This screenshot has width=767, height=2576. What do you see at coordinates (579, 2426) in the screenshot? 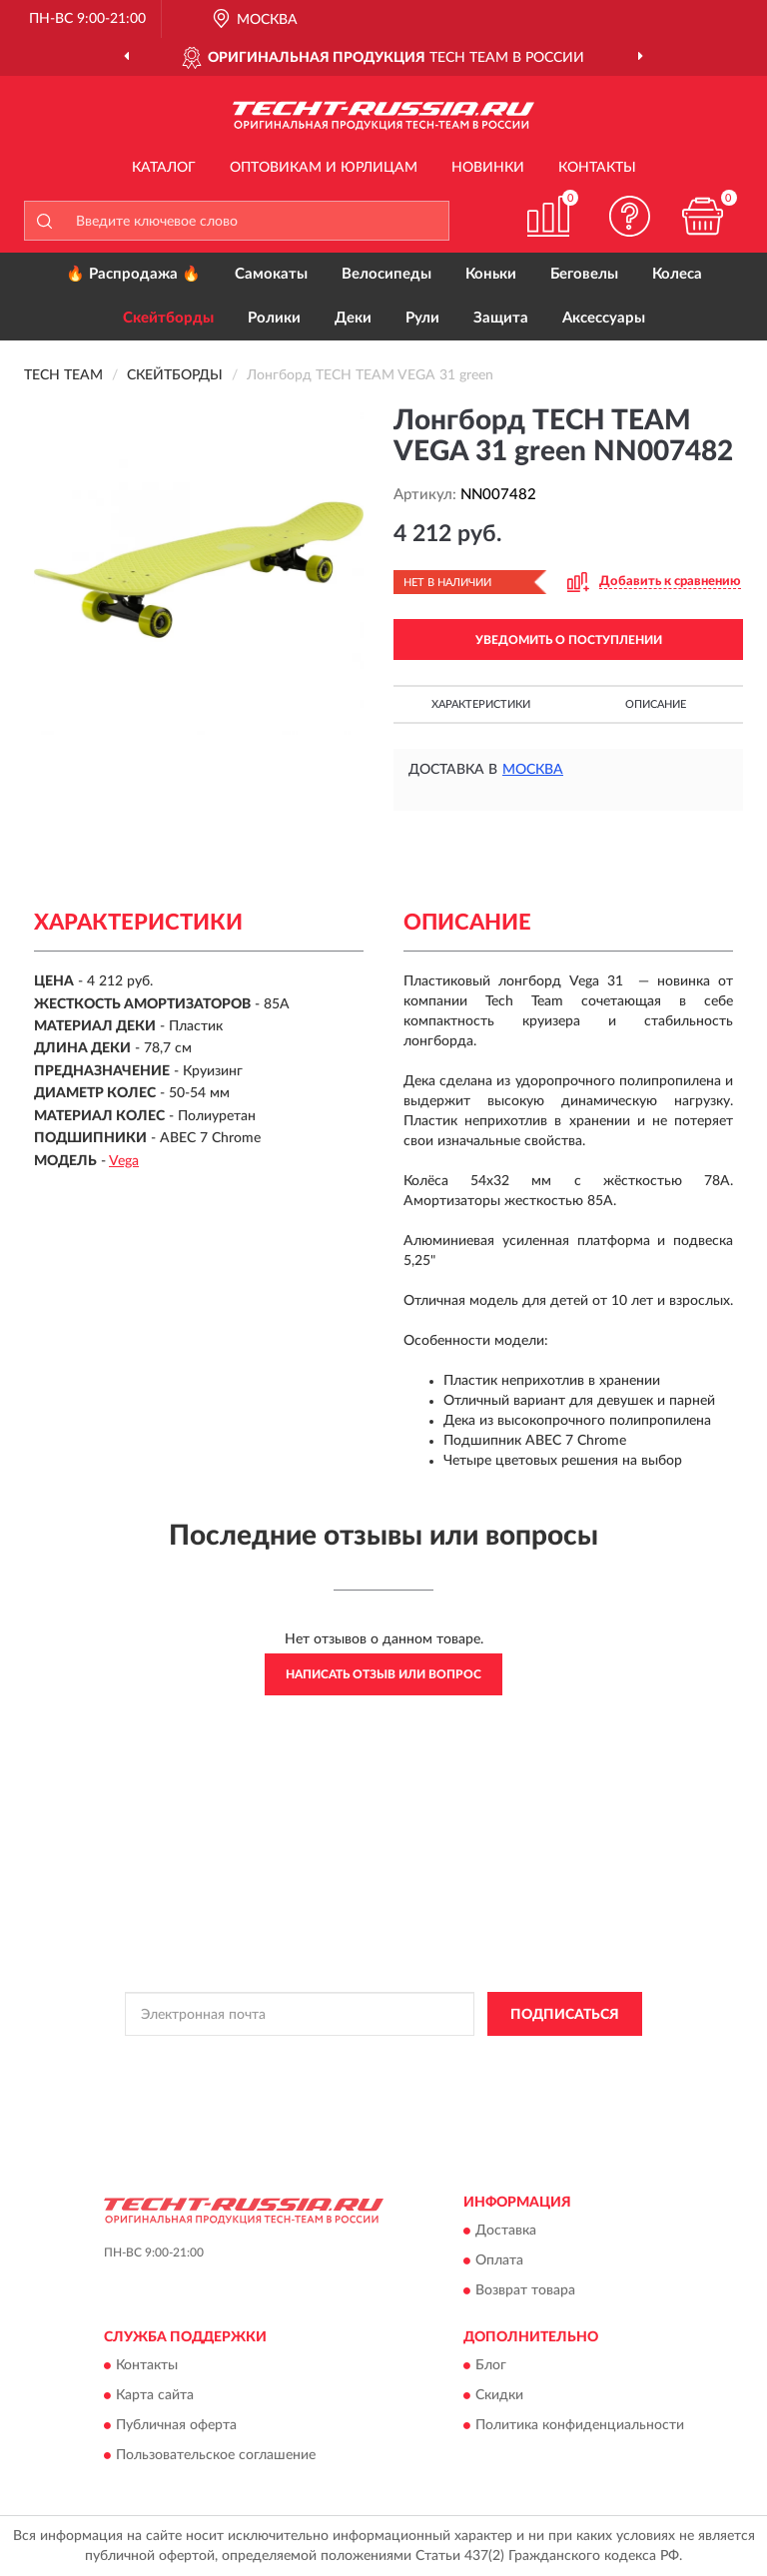
I see `Политика конфиденциальности` at bounding box center [579, 2426].